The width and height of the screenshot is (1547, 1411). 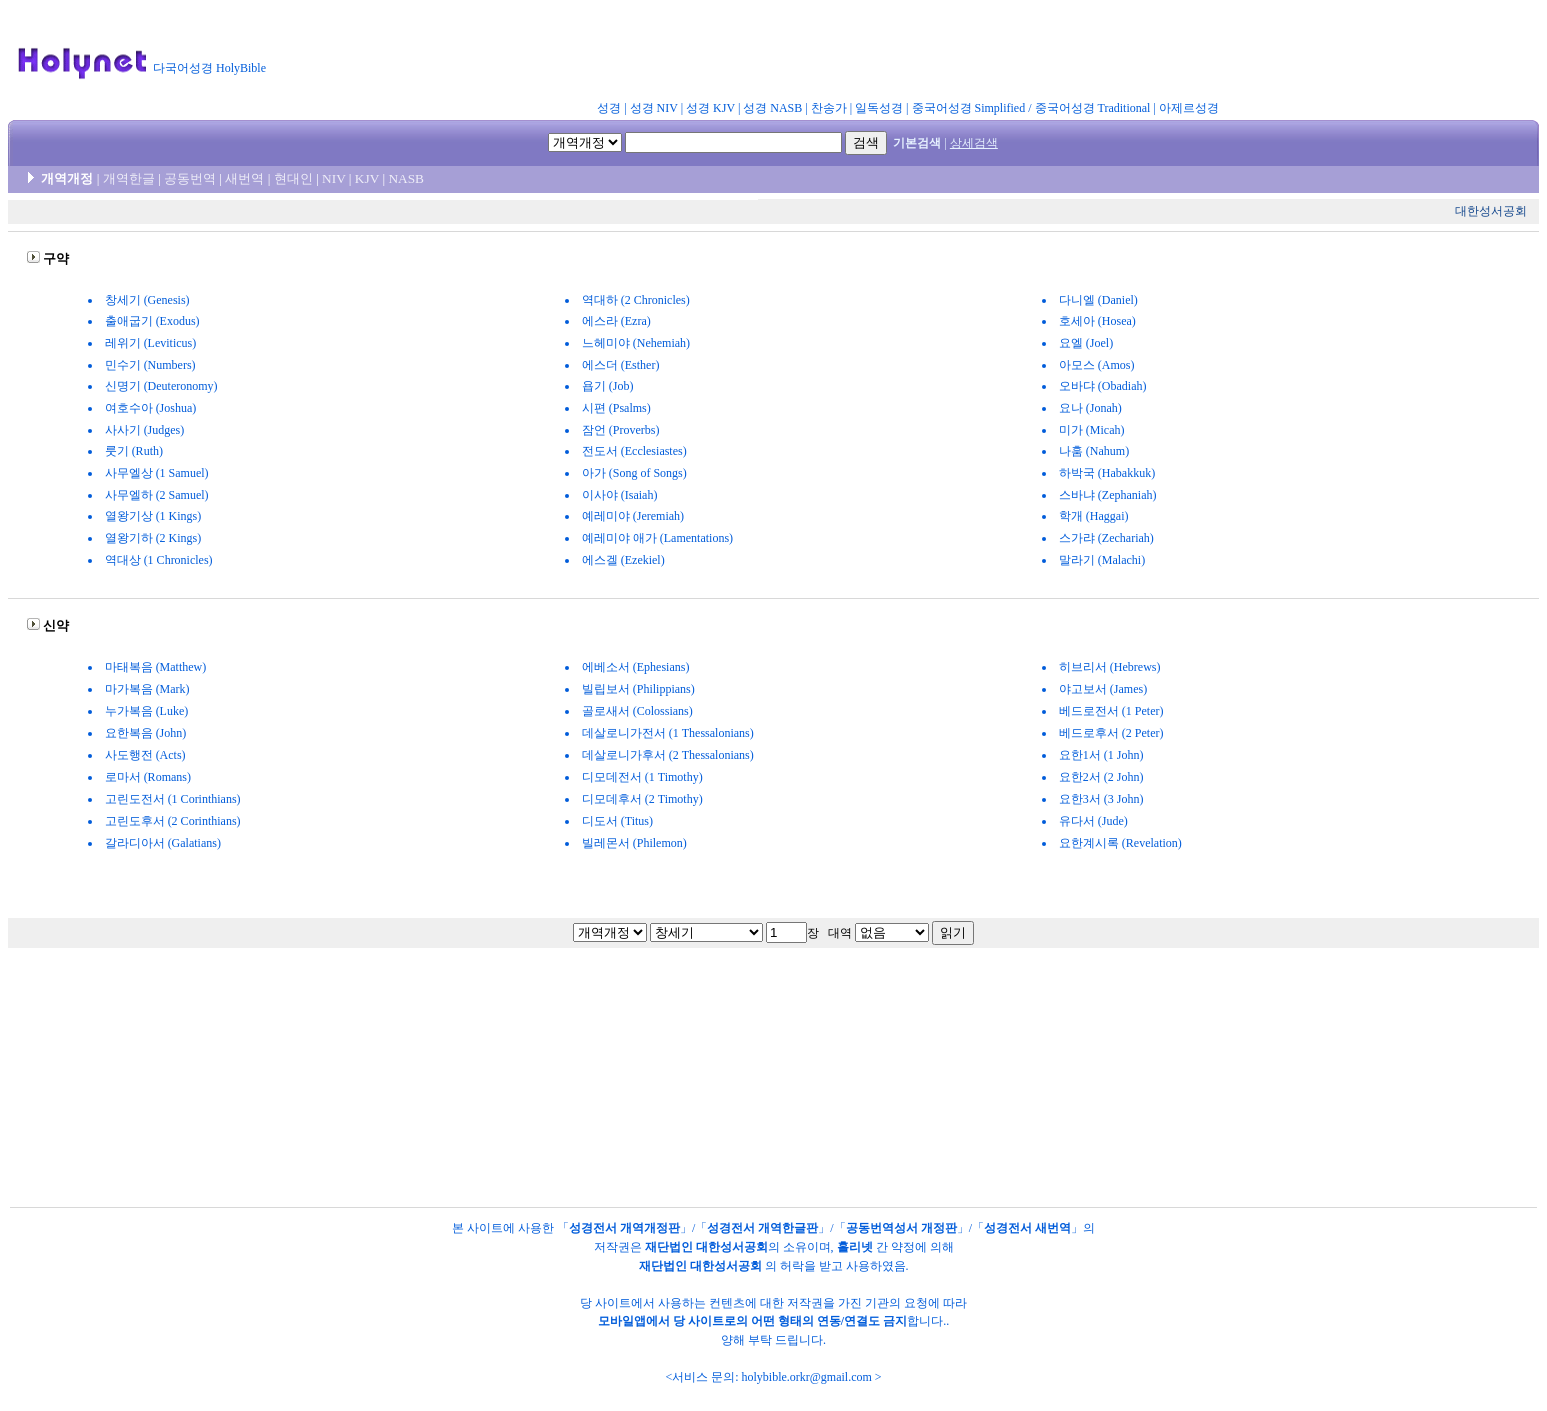 What do you see at coordinates (1189, 108) in the screenshot?
I see `아제르성경` at bounding box center [1189, 108].